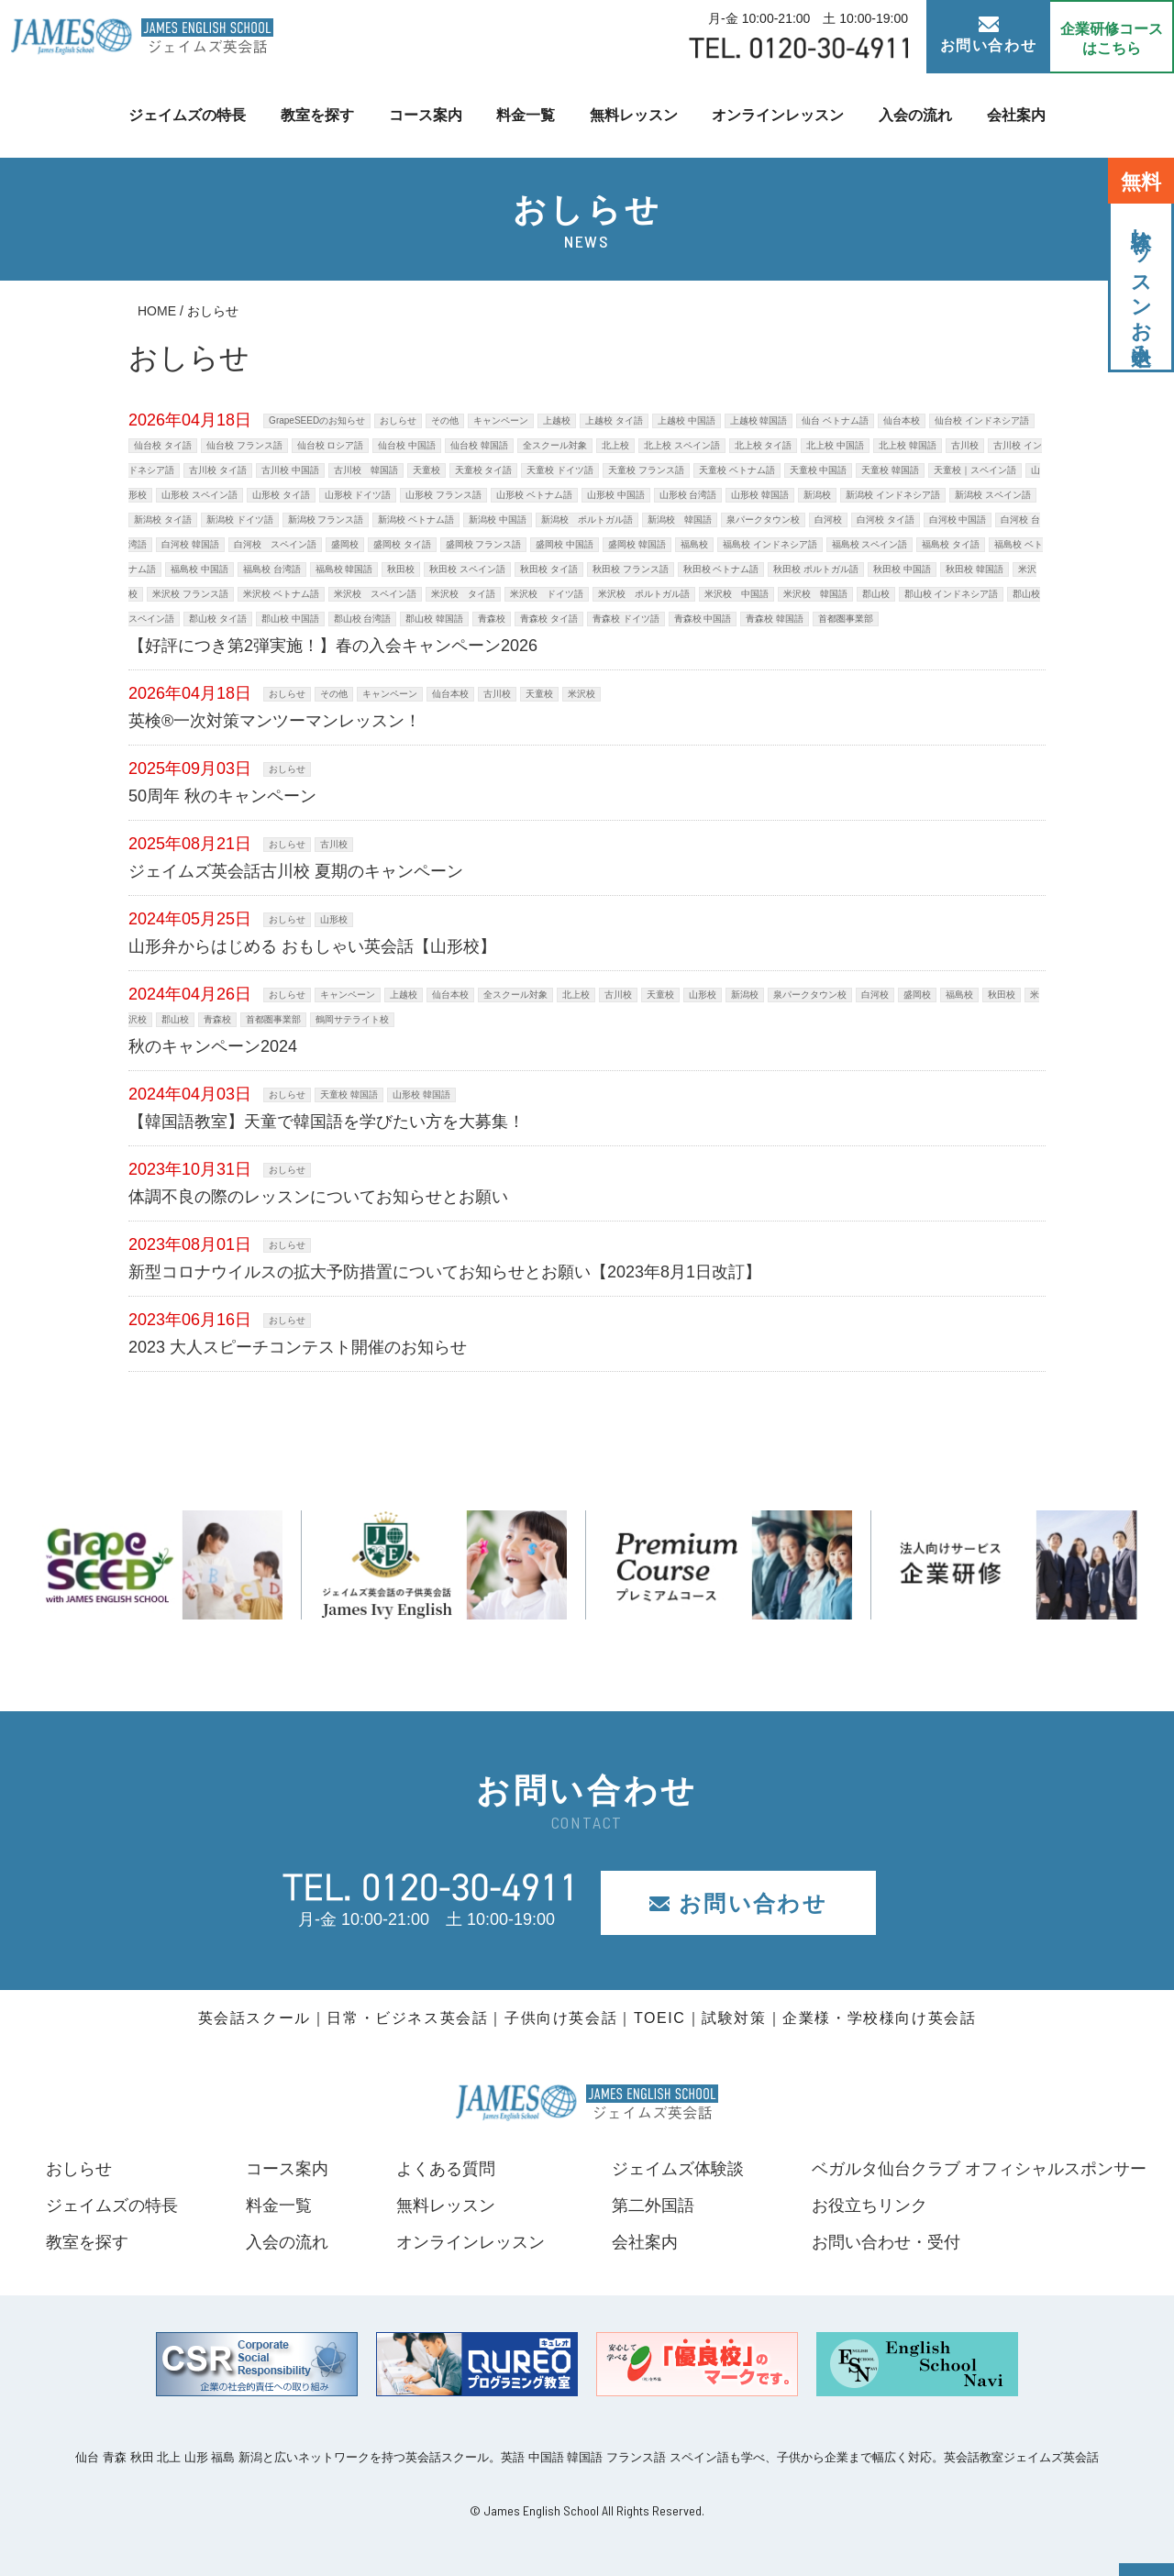  What do you see at coordinates (425, 115) in the screenshot?
I see `コース案内` at bounding box center [425, 115].